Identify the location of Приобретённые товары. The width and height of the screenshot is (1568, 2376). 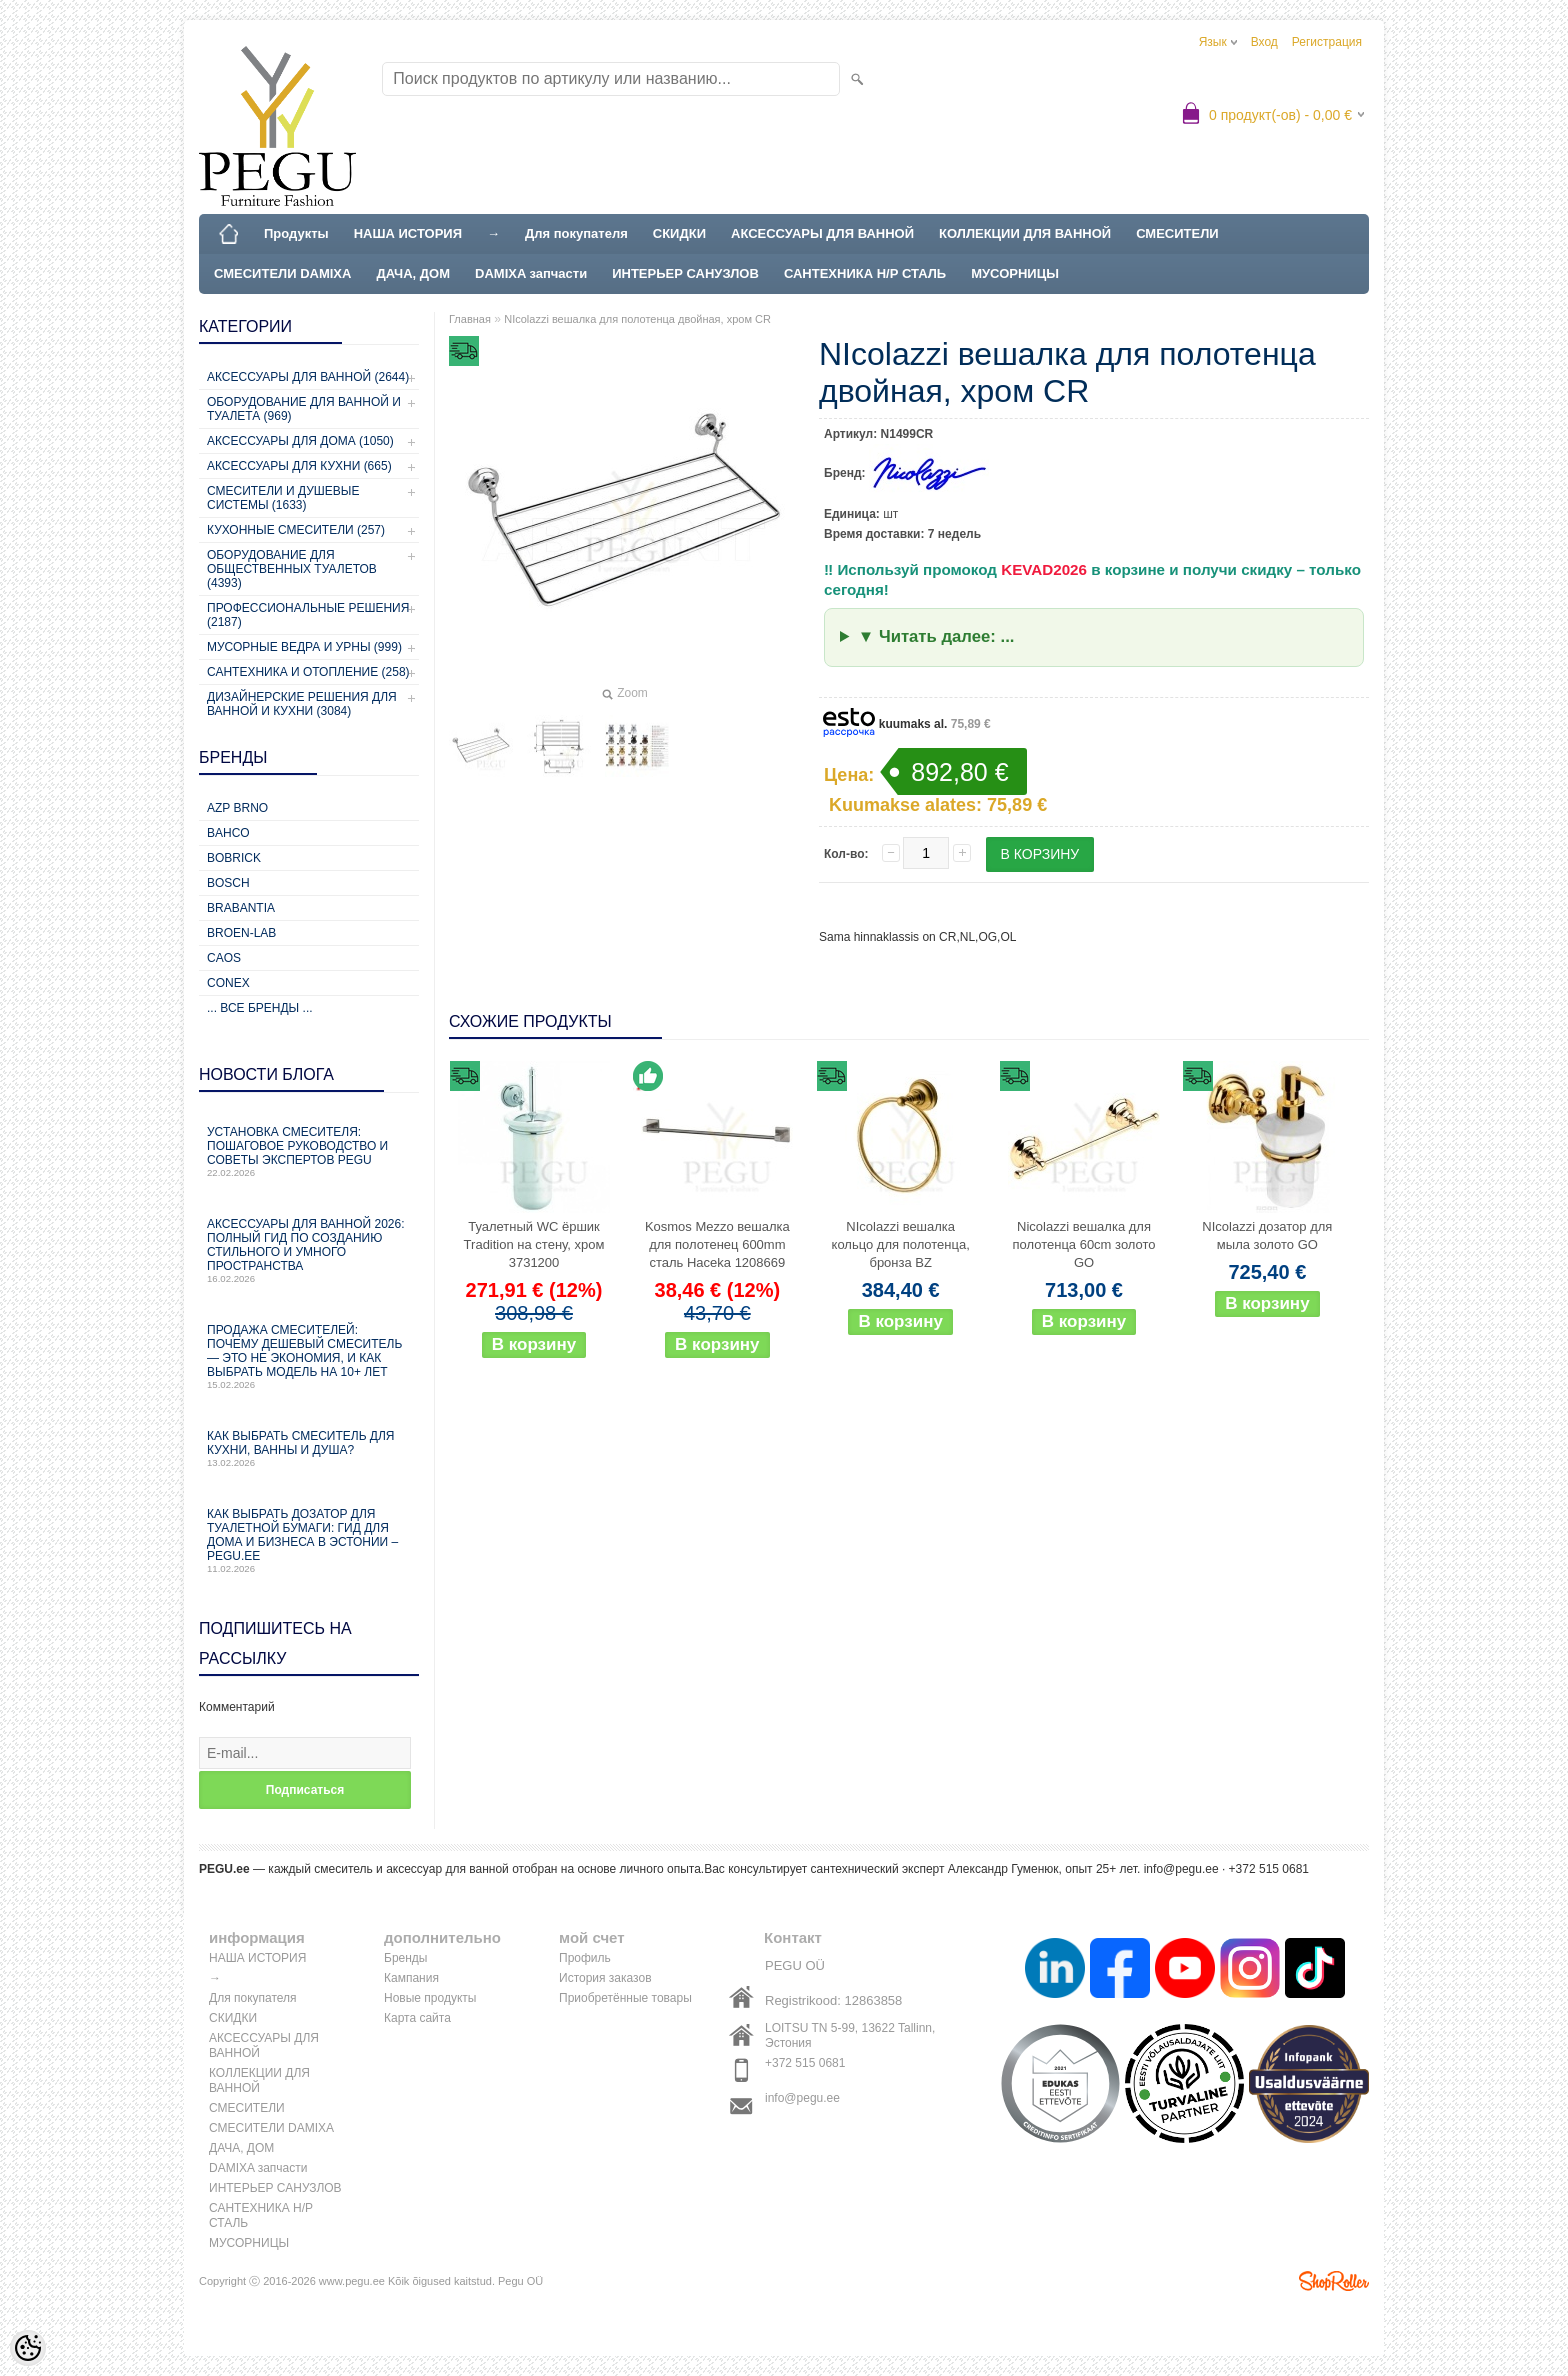
(625, 1998).